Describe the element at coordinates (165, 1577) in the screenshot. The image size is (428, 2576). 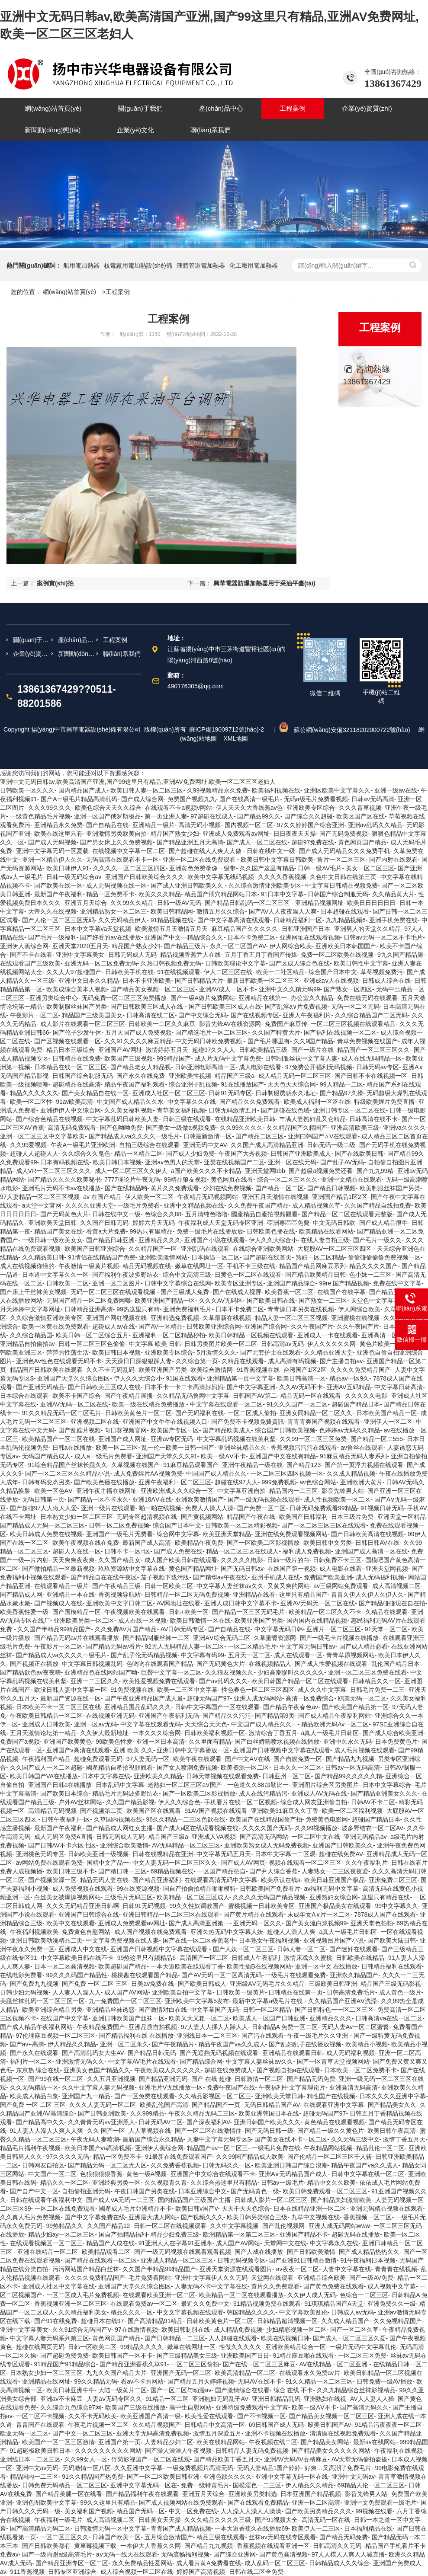
I see `茄子视频下载污版` at that location.